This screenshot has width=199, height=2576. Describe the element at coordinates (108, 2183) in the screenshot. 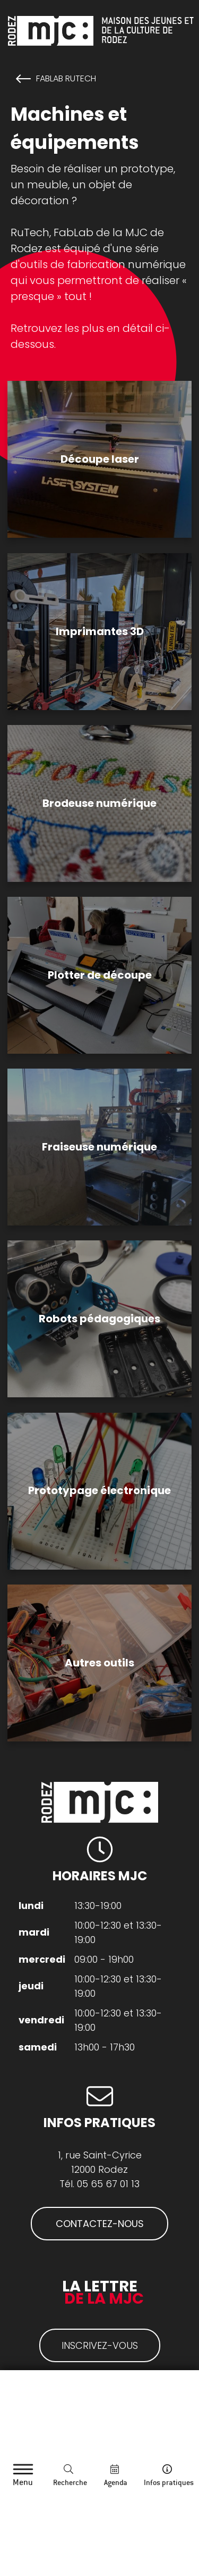

I see `05 65 67 01 13` at that location.